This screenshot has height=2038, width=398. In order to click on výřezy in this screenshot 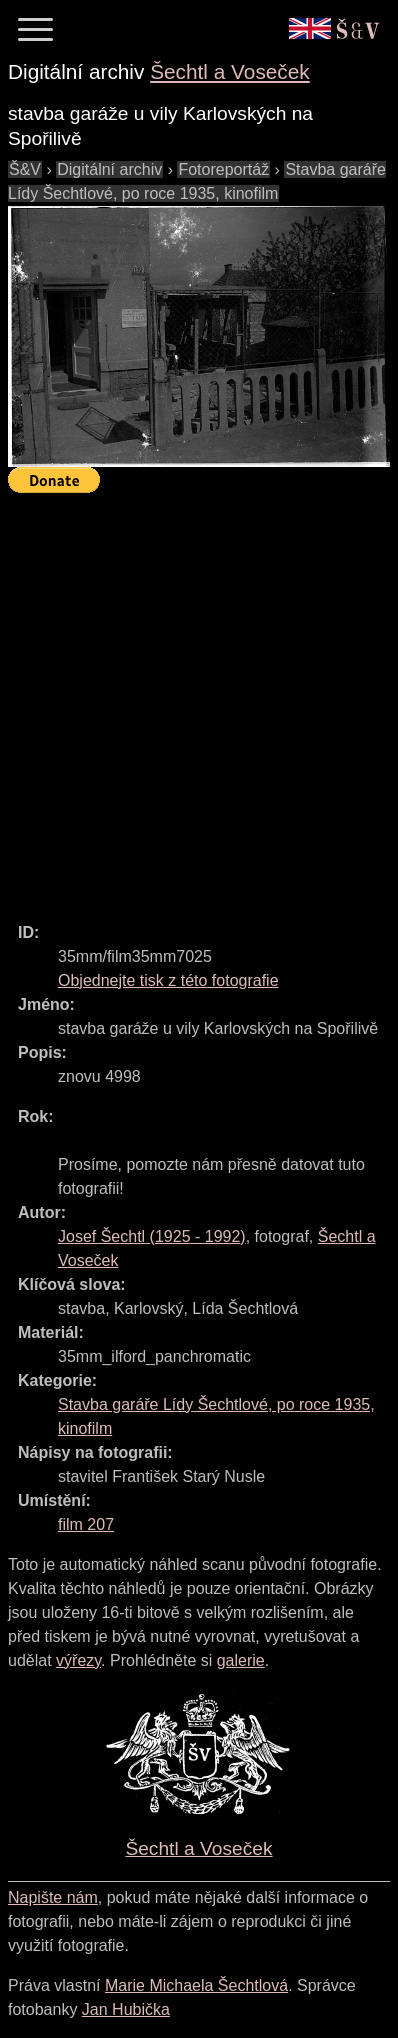, I will do `click(78, 1660)`.